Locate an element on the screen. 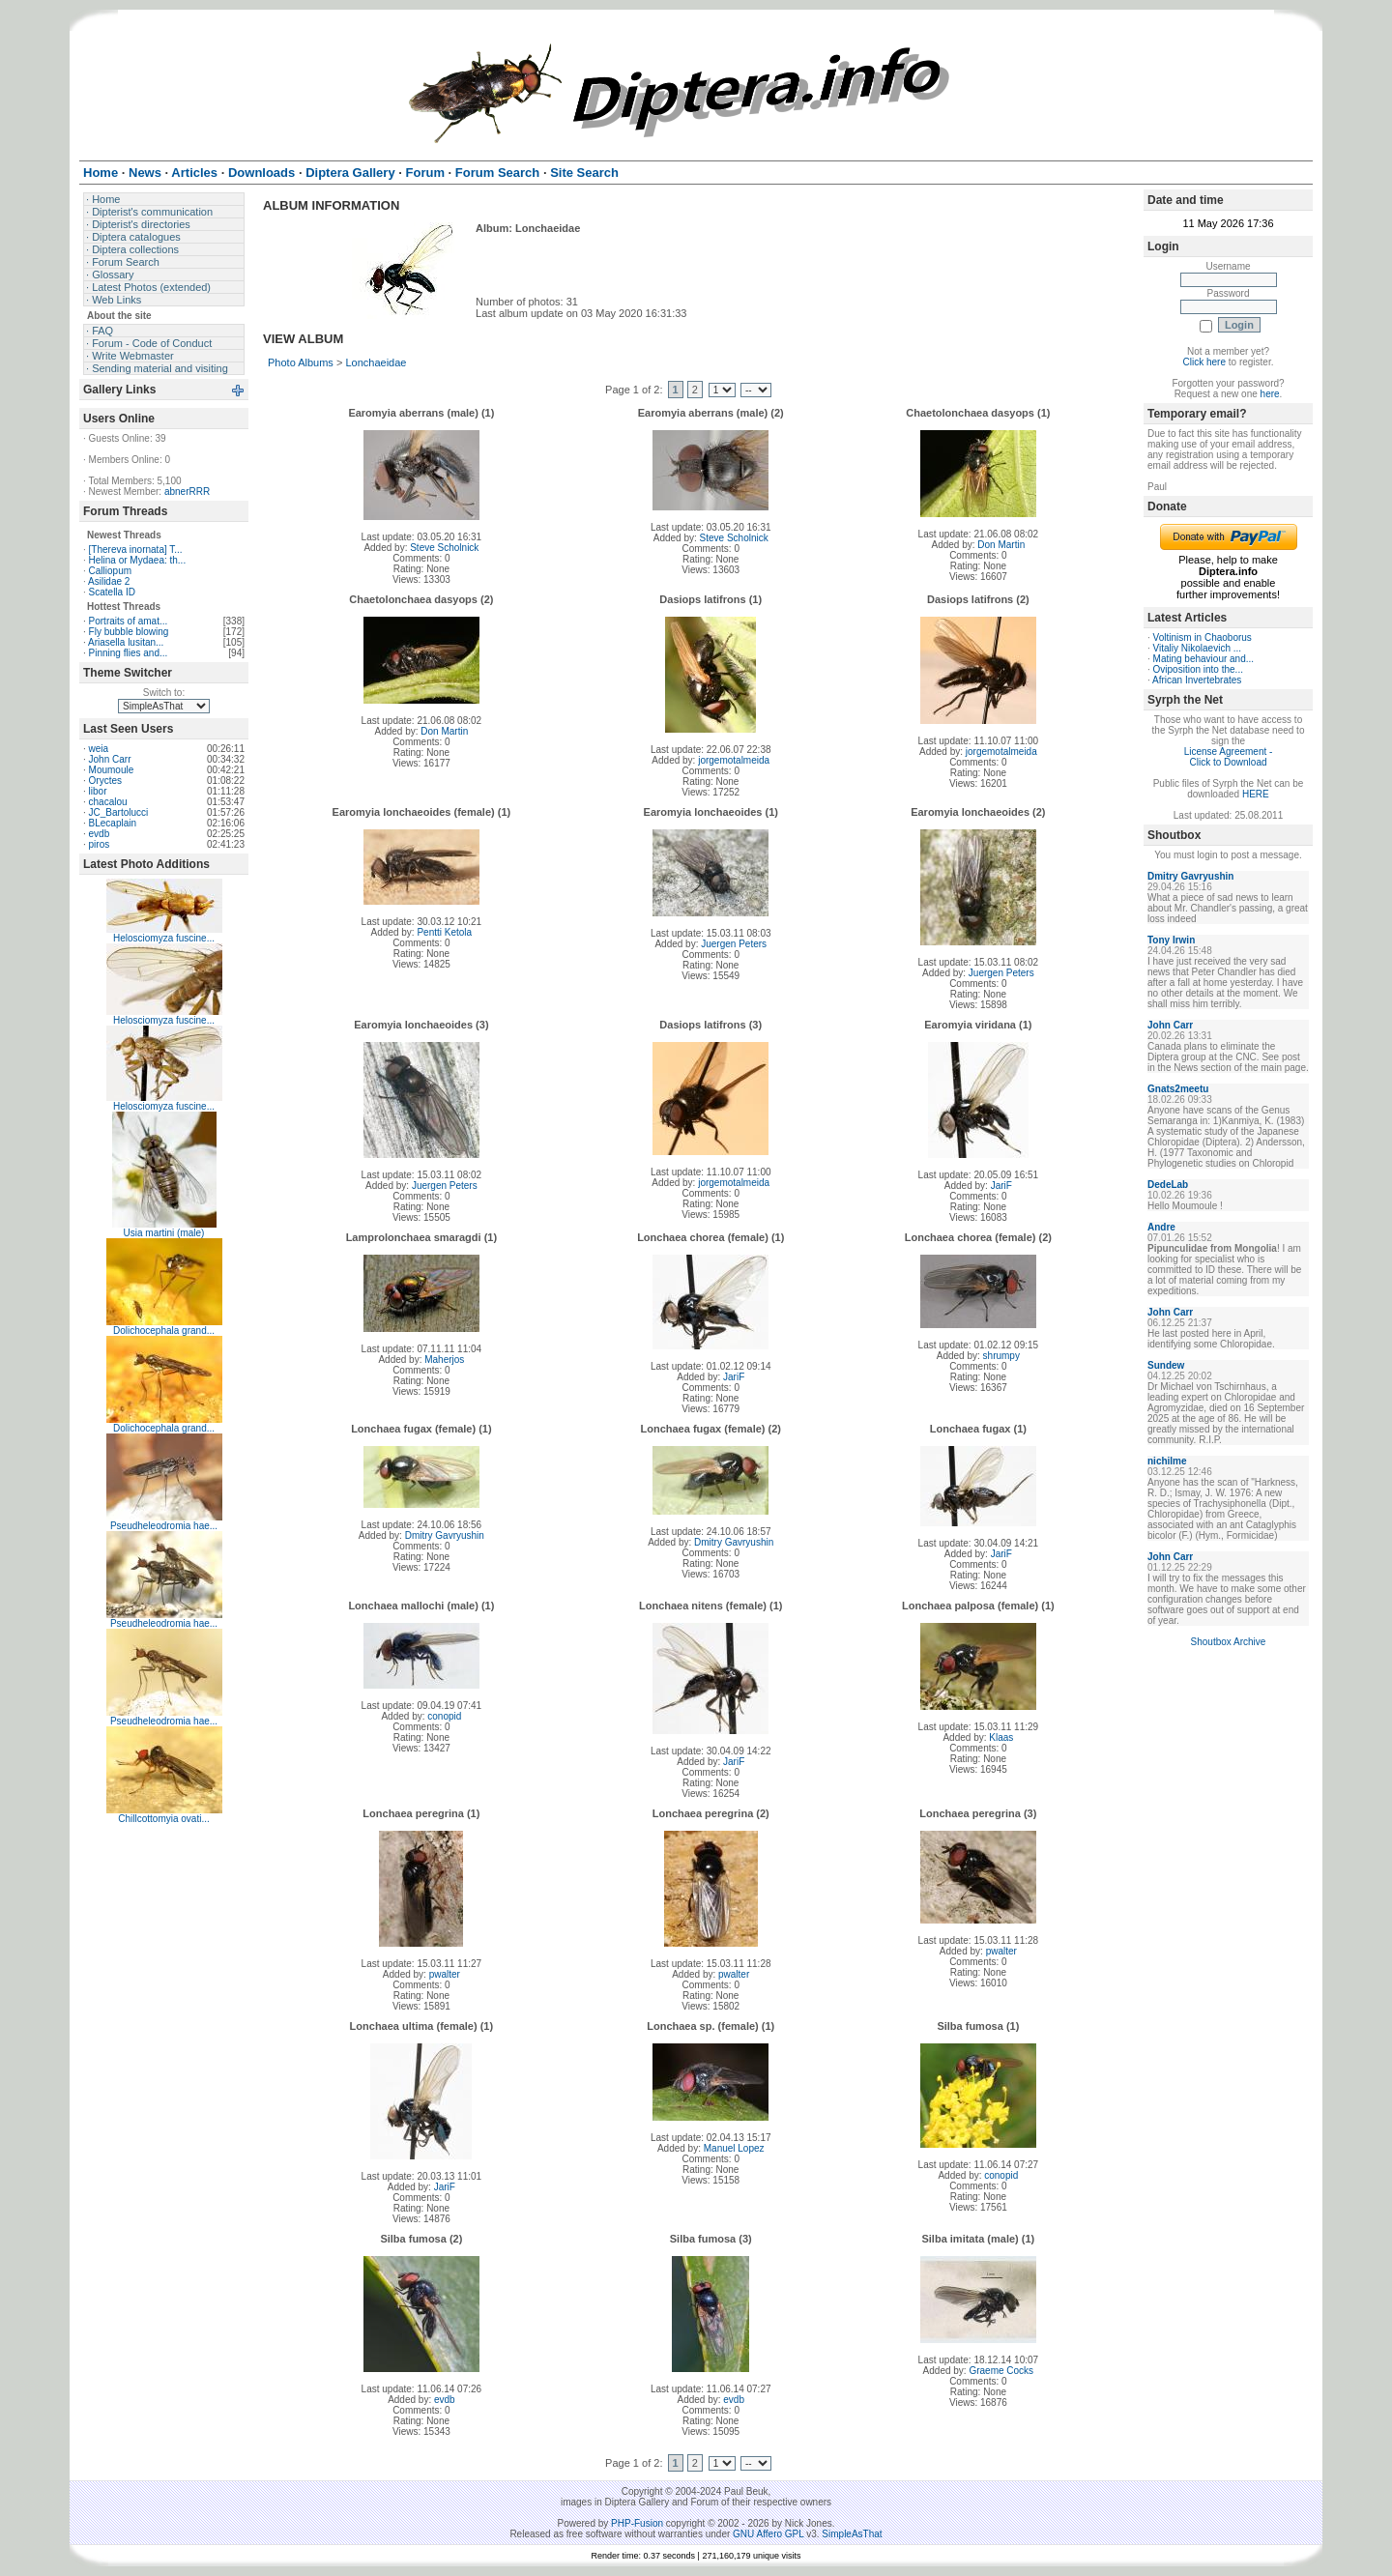  conopid is located at coordinates (444, 1716).